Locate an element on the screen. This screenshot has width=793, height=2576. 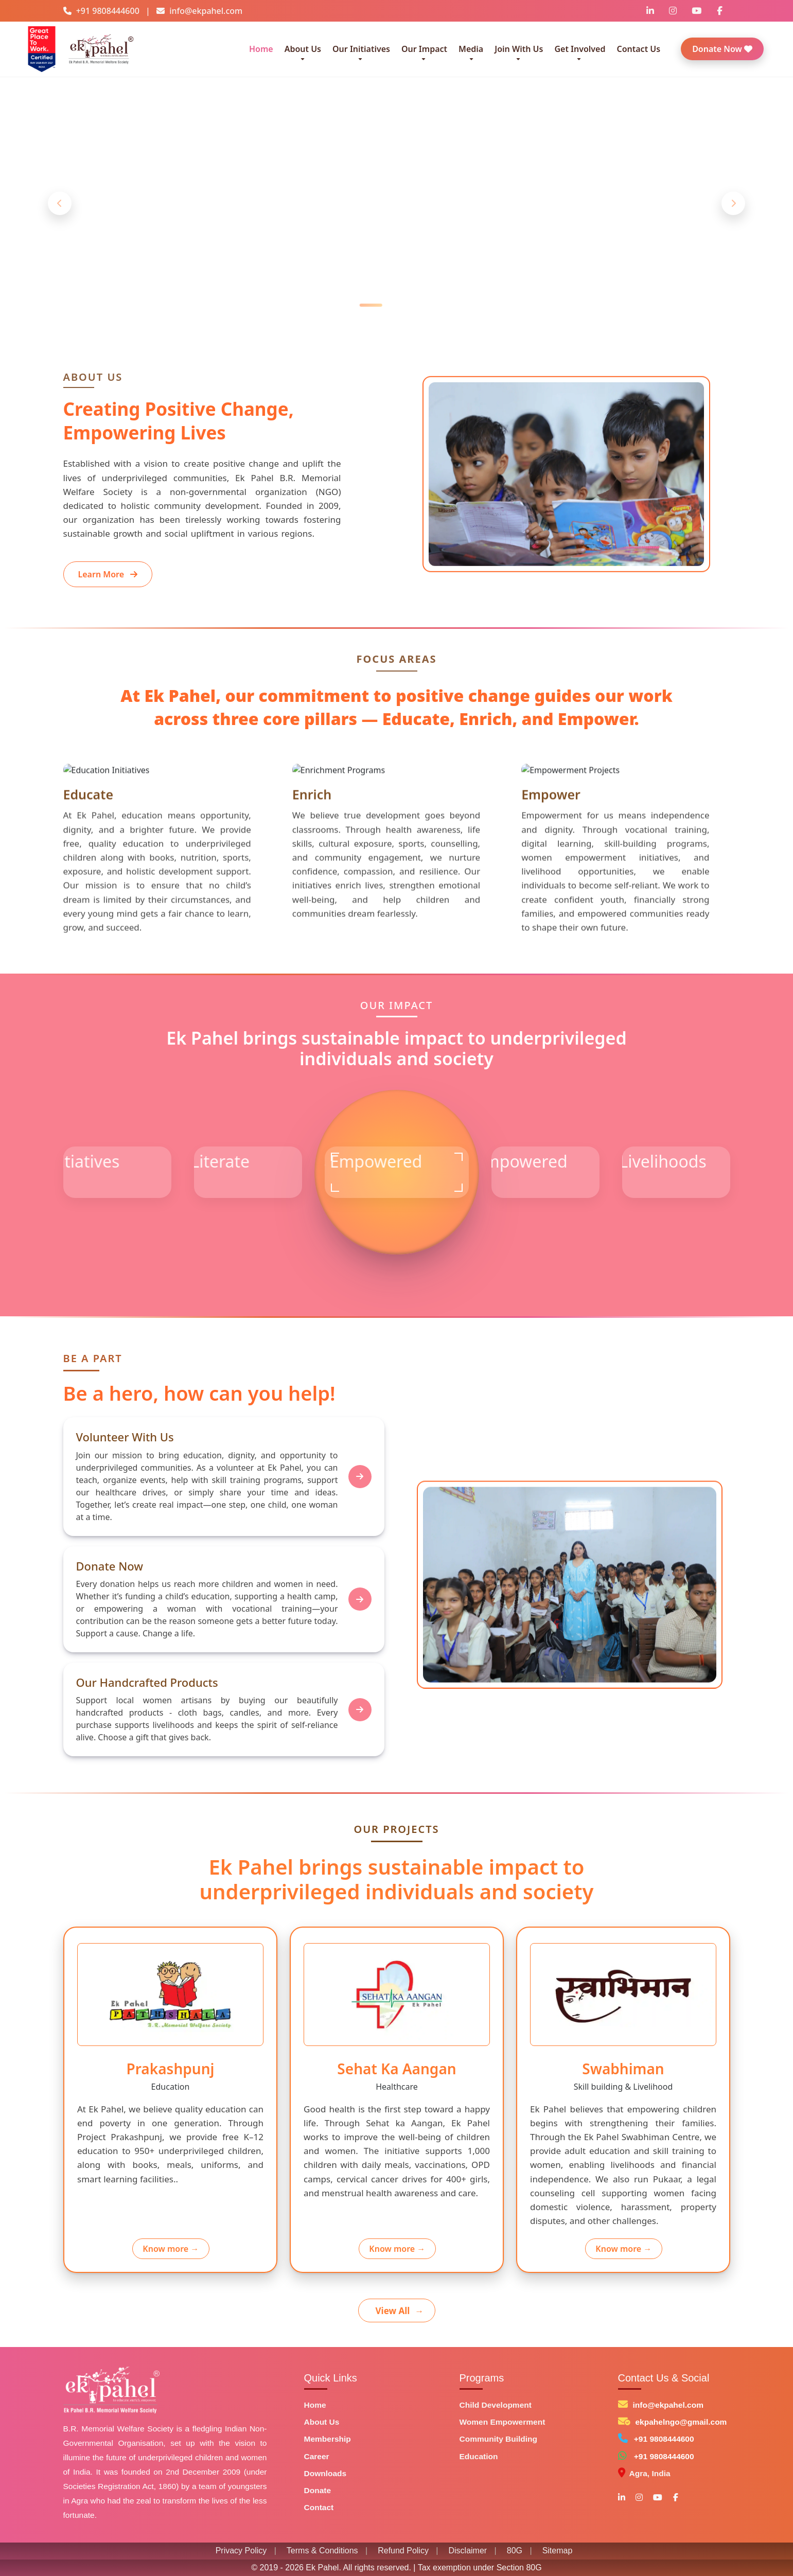
Child Development is located at coordinates (496, 2405).